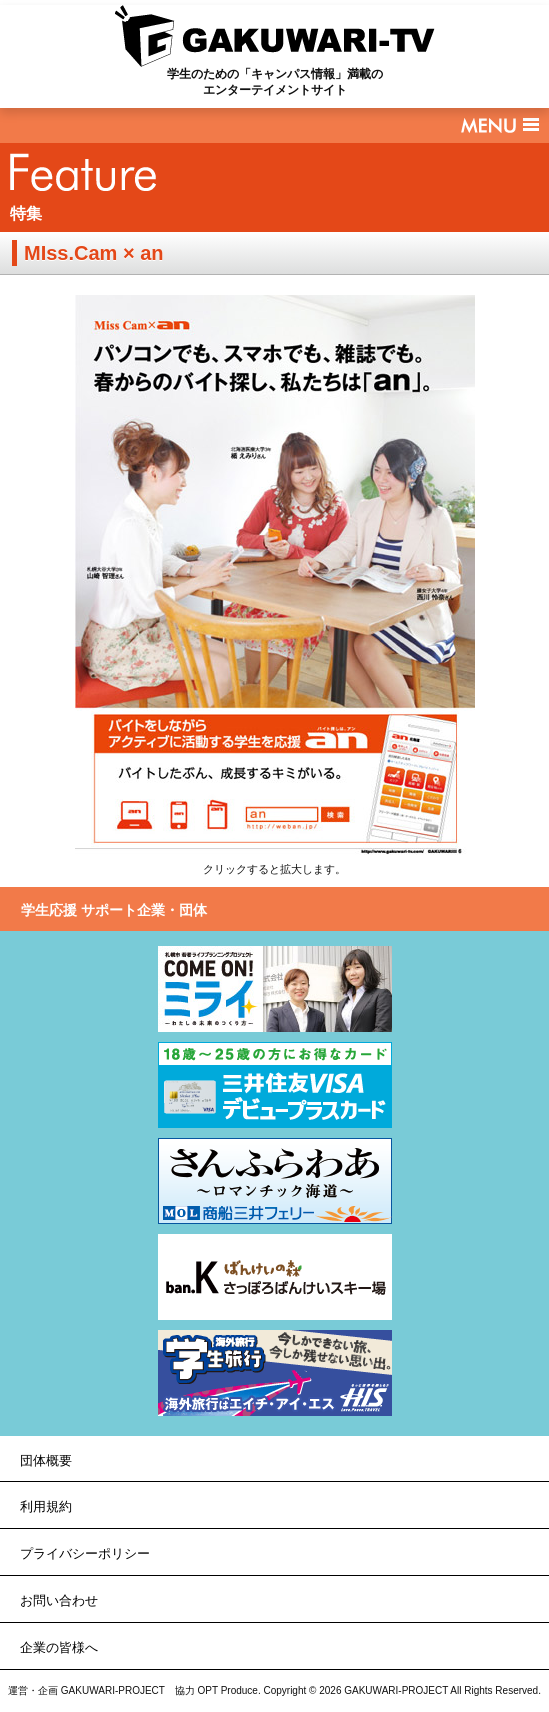  Describe the element at coordinates (85, 1553) in the screenshot. I see `プライバシーポリシー` at that location.